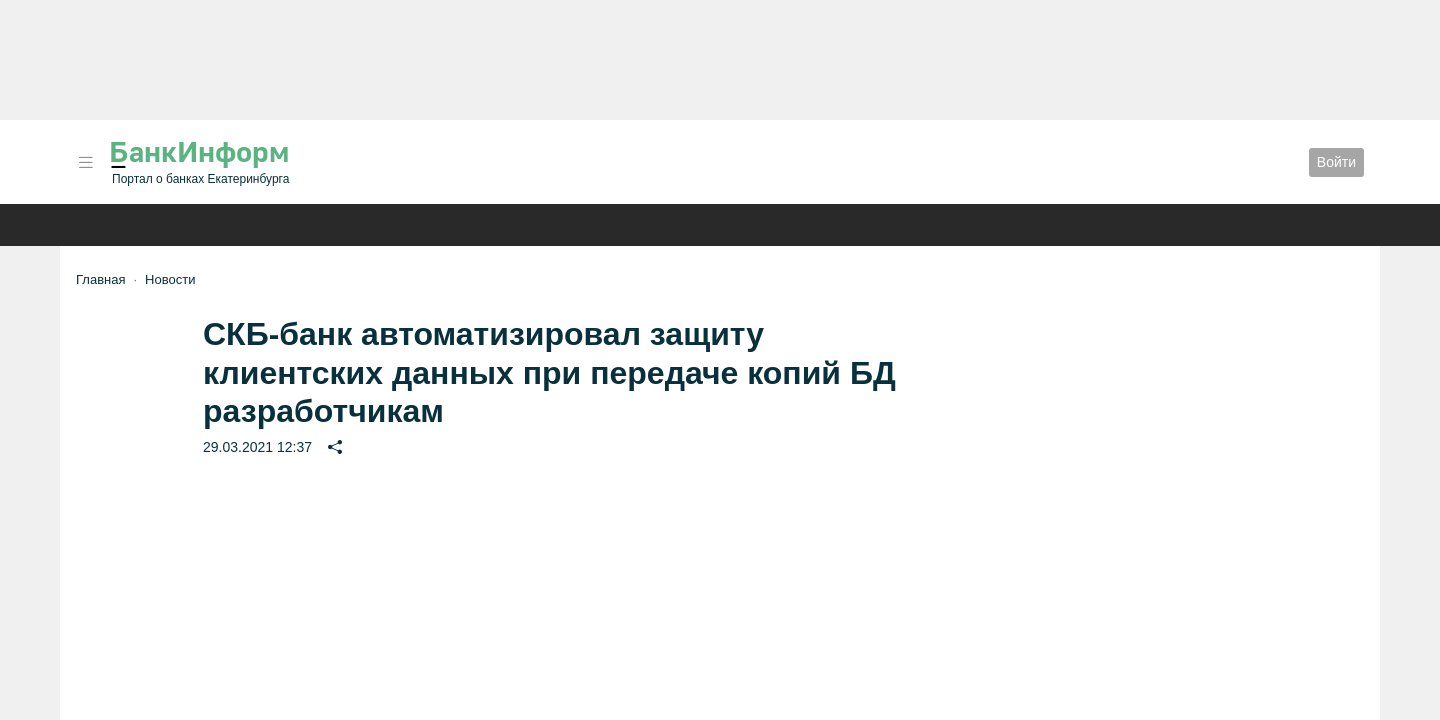  Describe the element at coordinates (1336, 162) in the screenshot. I see `Войти [button]` at that location.